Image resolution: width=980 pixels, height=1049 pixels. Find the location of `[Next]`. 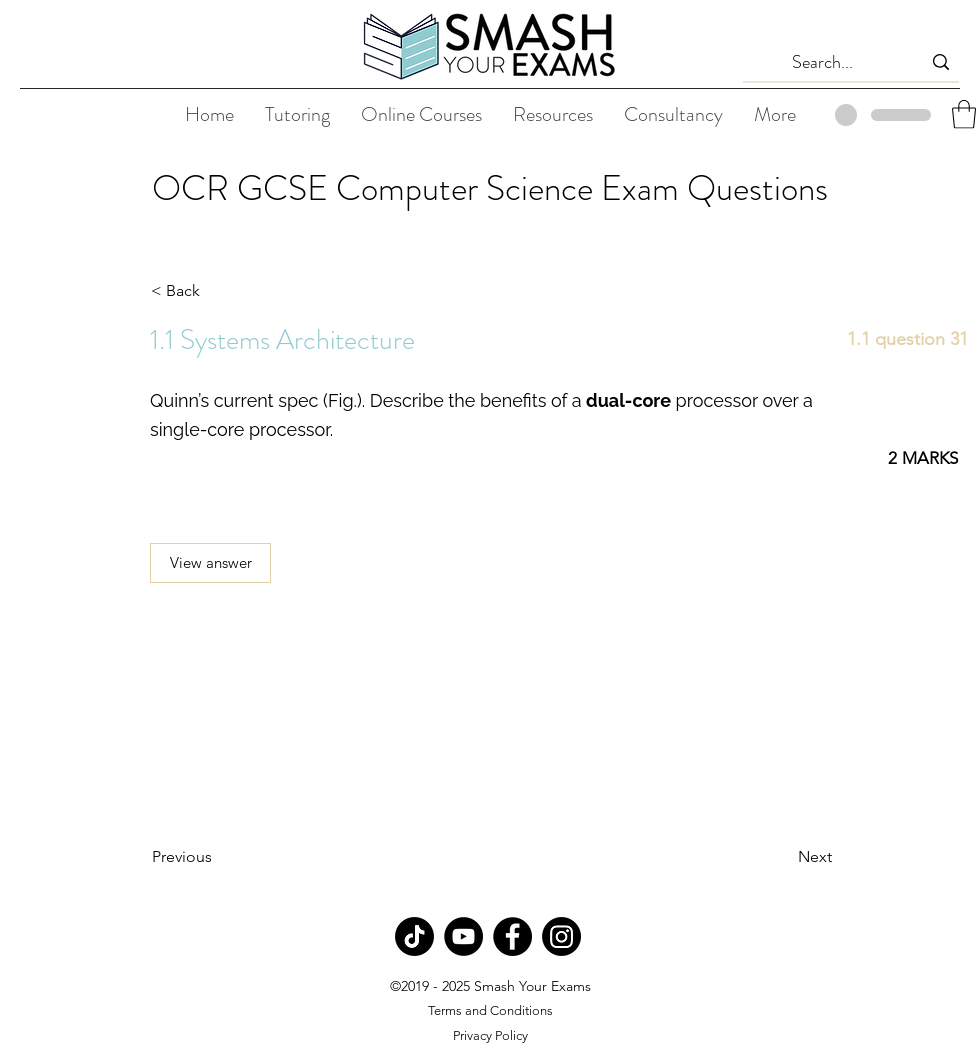

[Next] is located at coordinates (782, 857).